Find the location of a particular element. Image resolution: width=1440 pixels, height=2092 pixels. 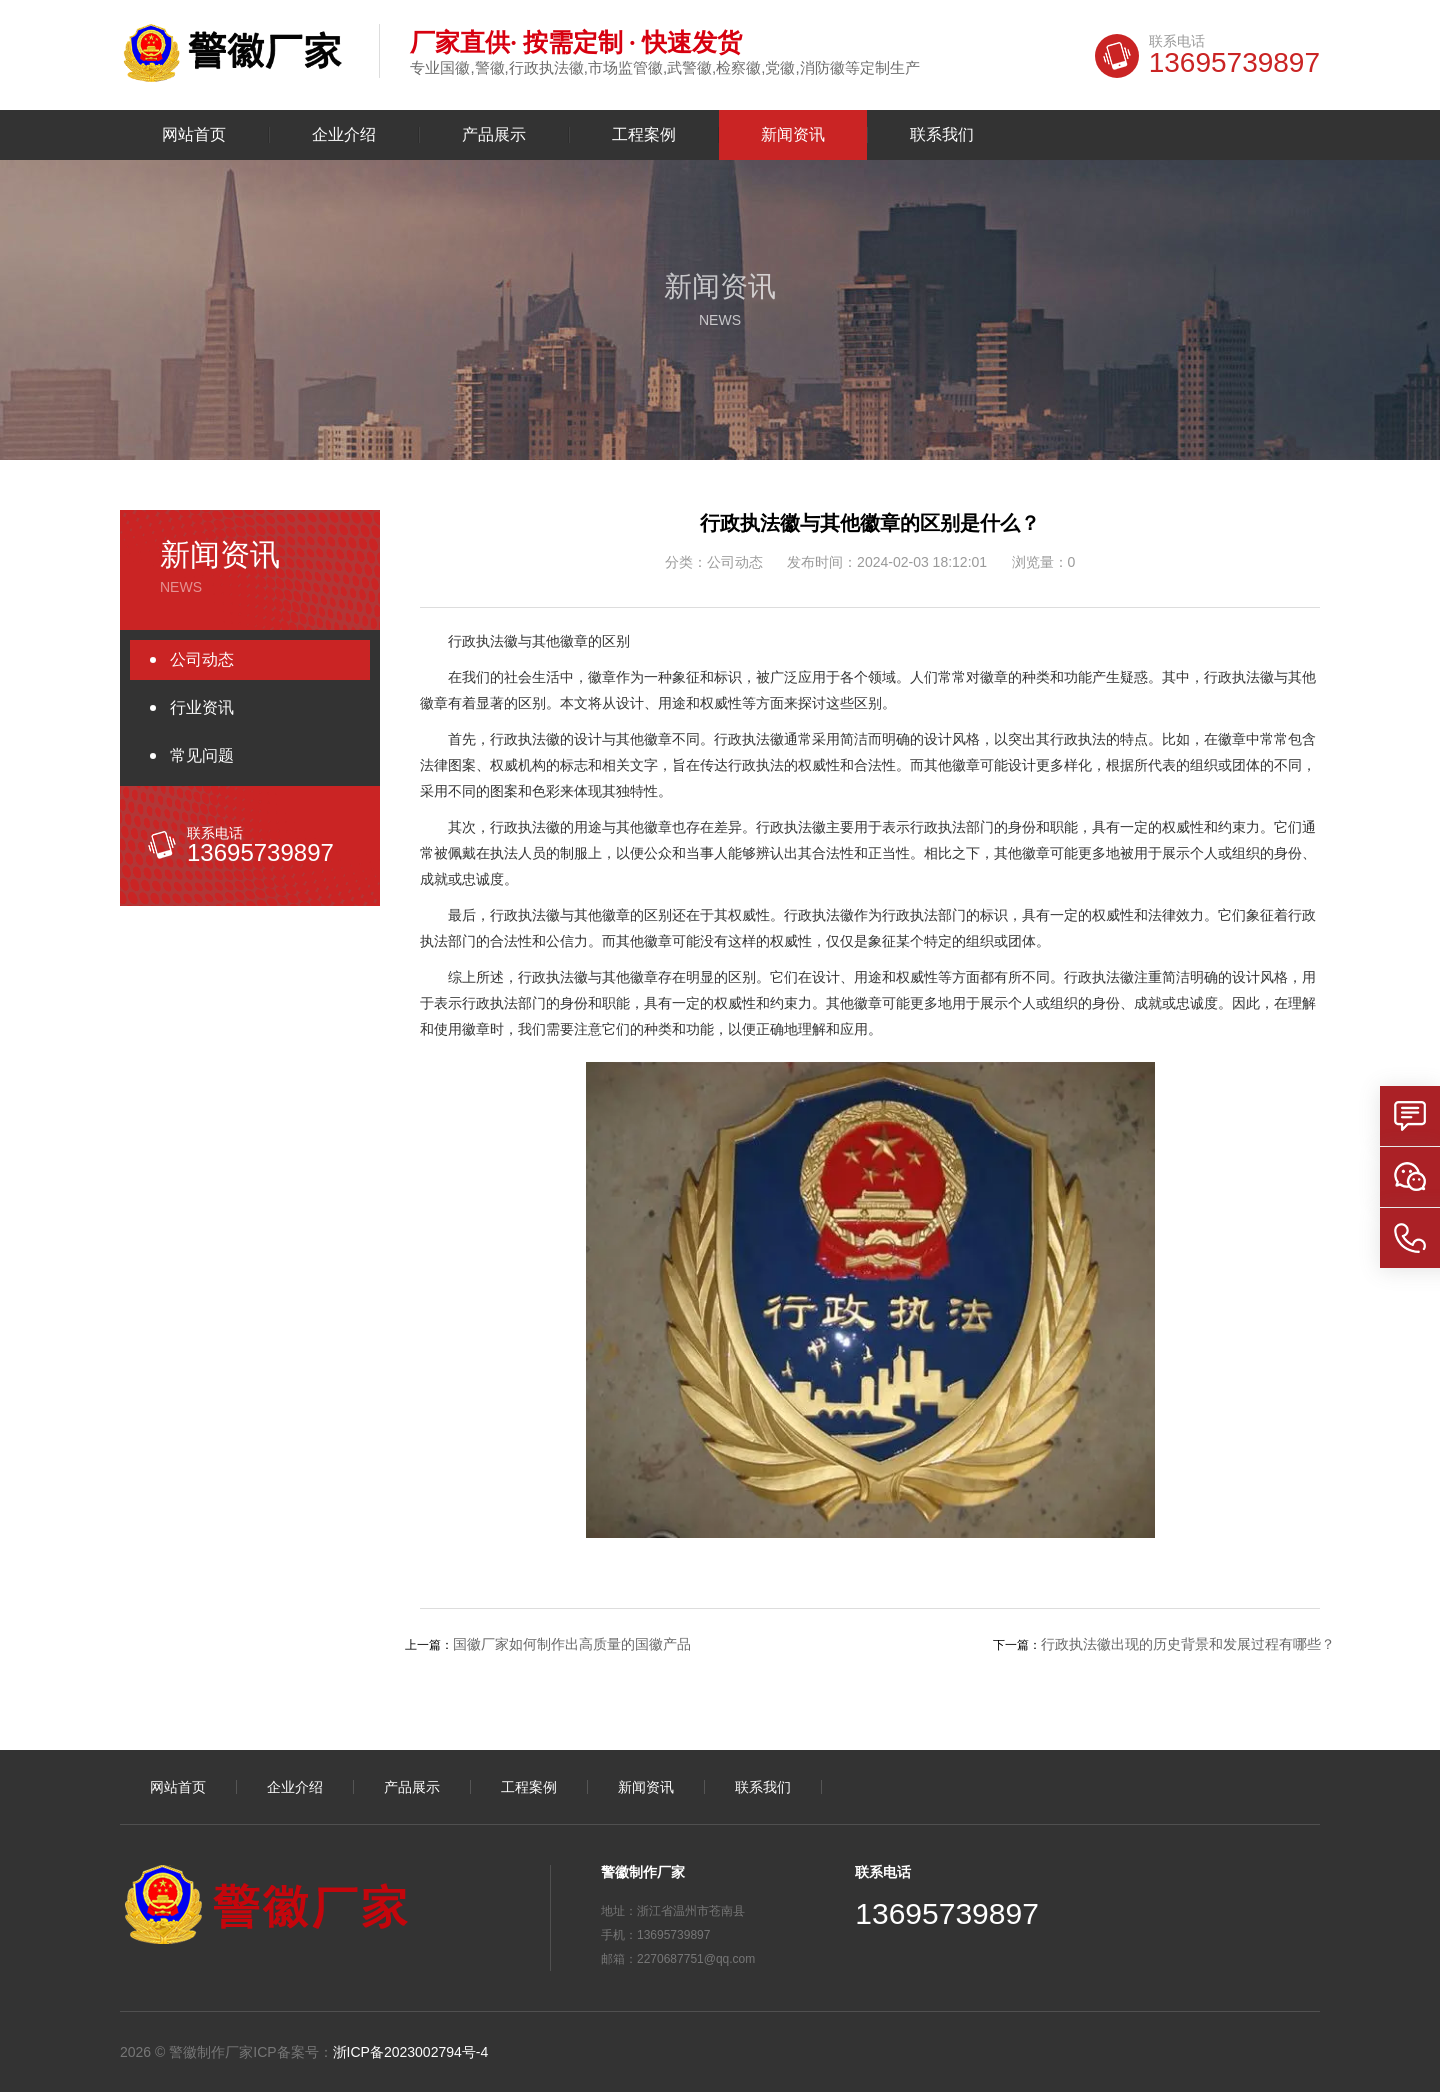

网站首页 is located at coordinates (194, 135).